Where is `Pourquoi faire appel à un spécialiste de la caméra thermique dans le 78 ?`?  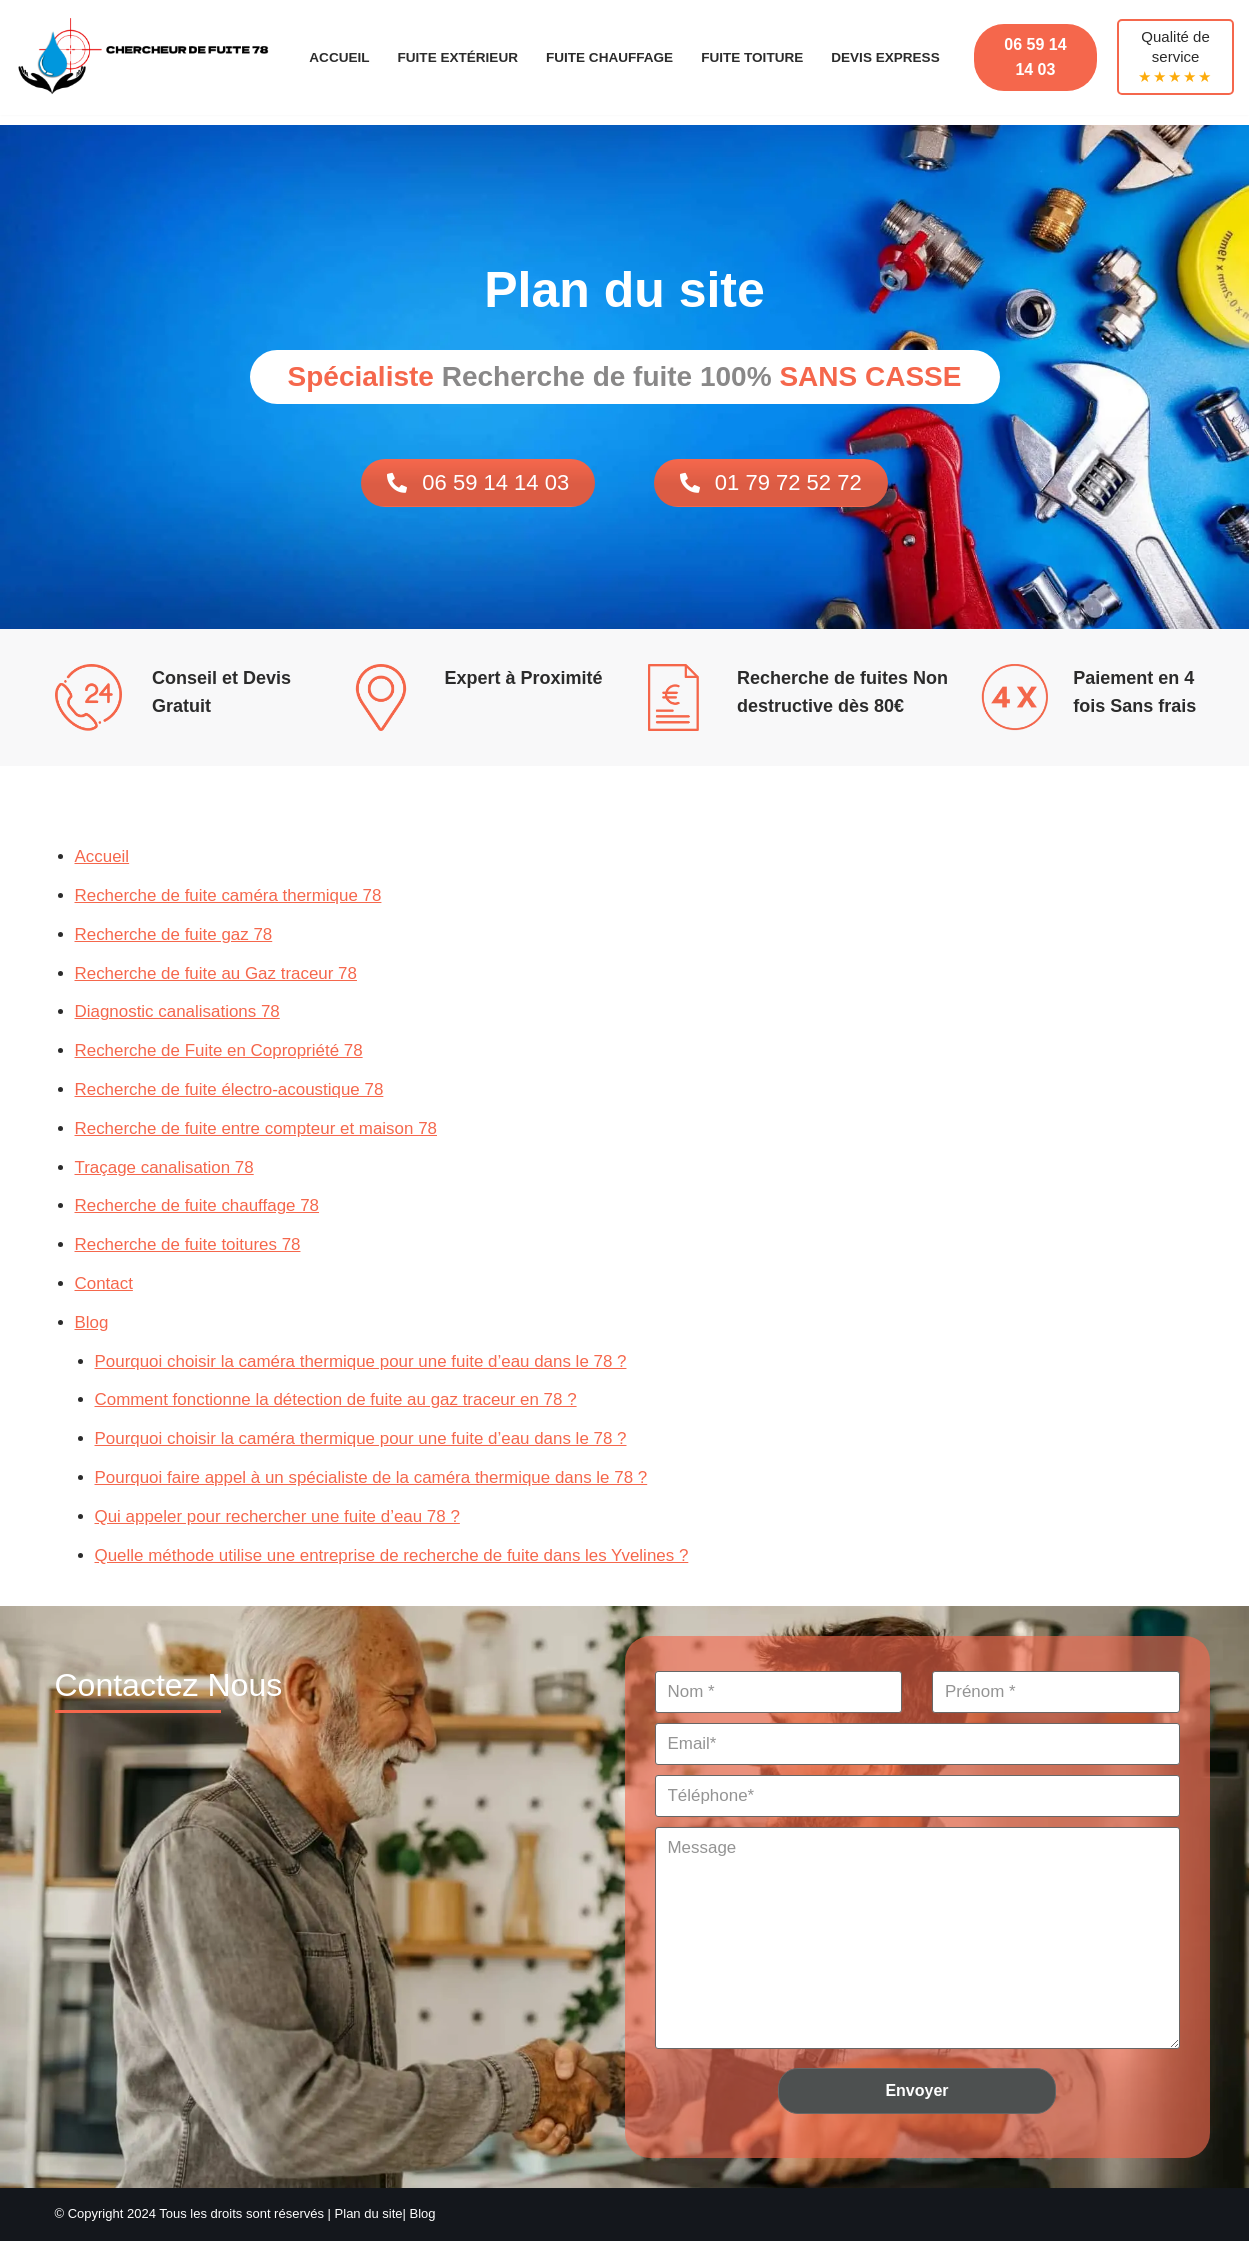
Pourquoi faire appel à un spécialiste de la caméra thermique dans le 78 ? is located at coordinates (372, 1478).